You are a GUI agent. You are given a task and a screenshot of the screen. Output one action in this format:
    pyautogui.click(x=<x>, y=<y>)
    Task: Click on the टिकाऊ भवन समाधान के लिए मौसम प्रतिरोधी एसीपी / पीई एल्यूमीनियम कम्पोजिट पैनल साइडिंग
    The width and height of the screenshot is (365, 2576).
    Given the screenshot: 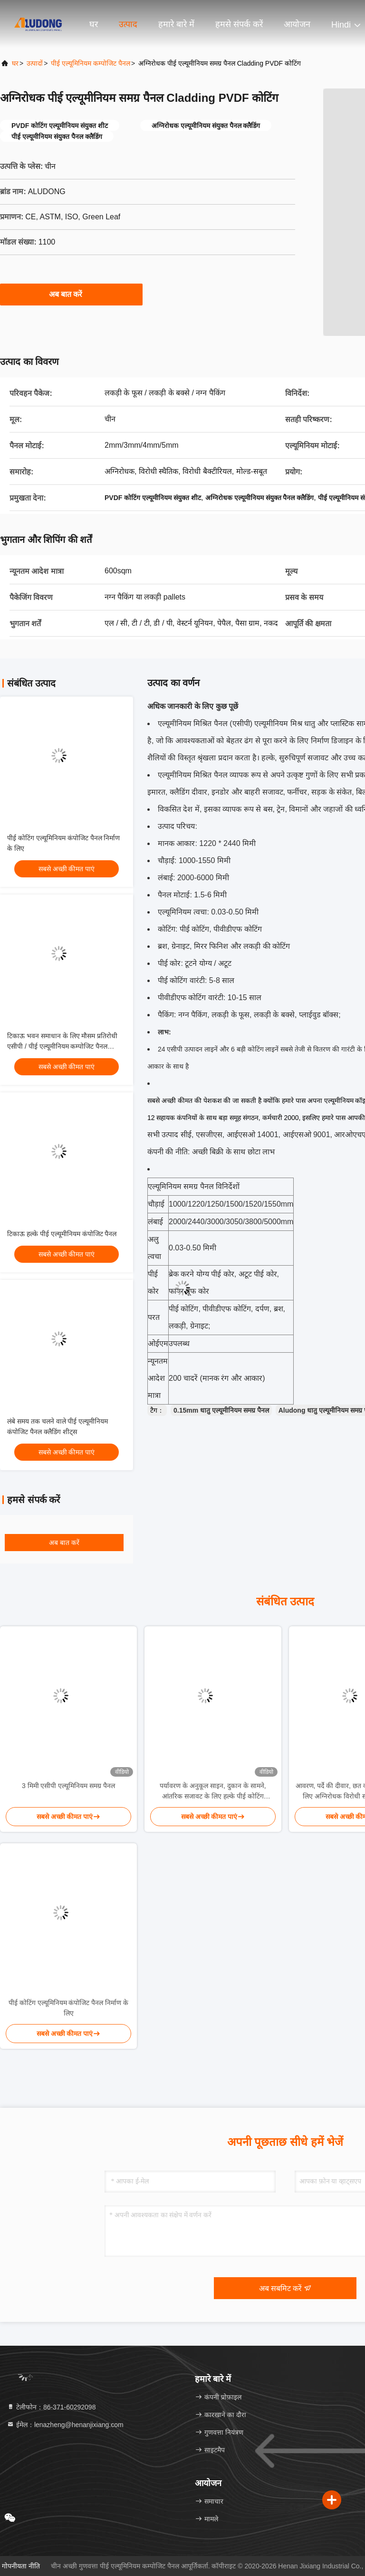 What is the action you would take?
    pyautogui.click(x=62, y=1046)
    